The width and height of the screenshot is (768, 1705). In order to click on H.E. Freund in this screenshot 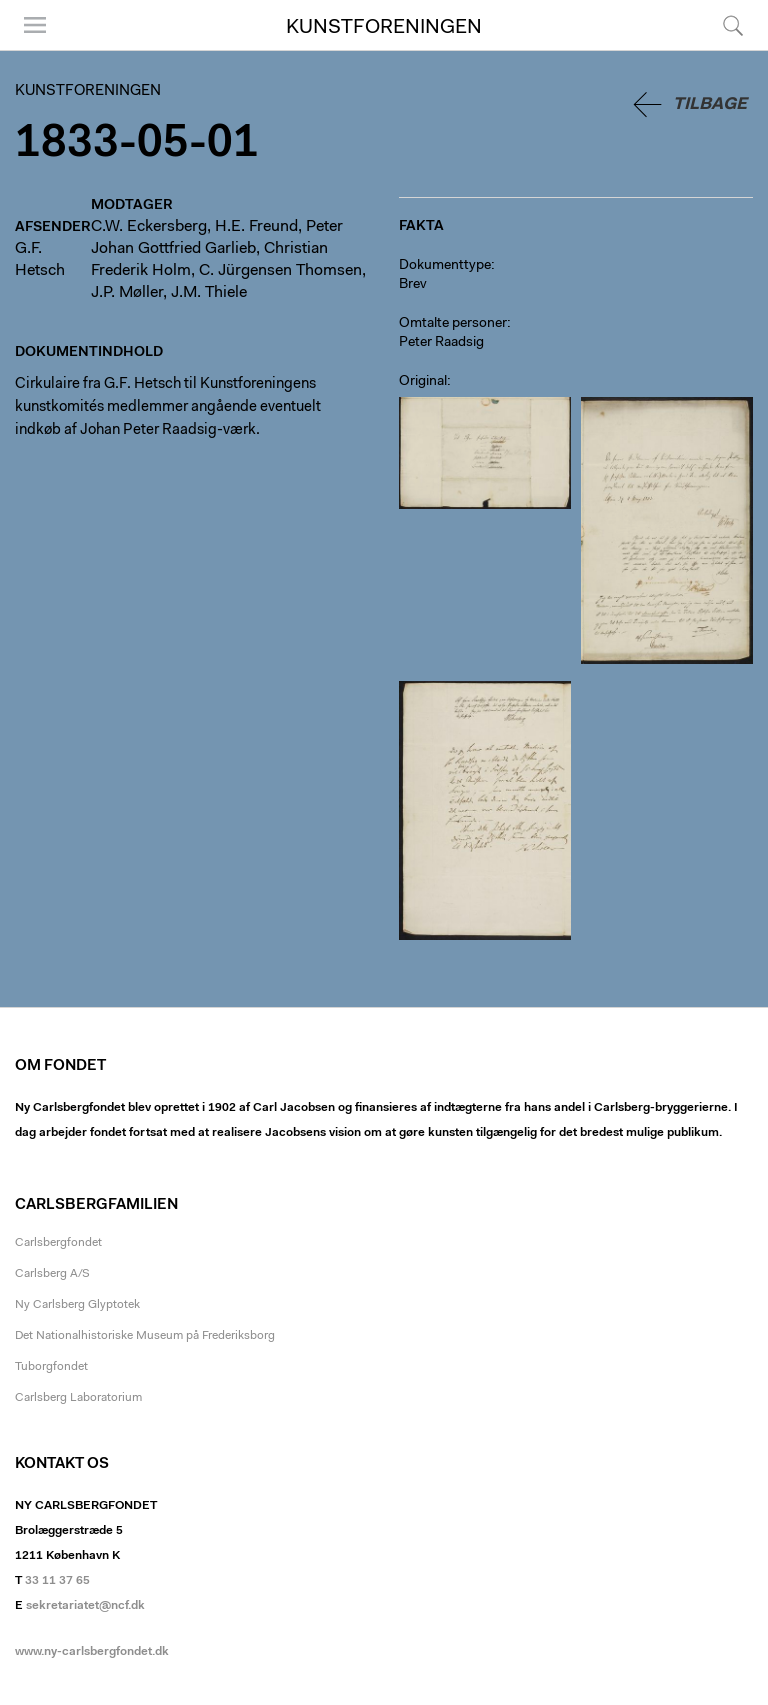, I will do `click(256, 227)`.